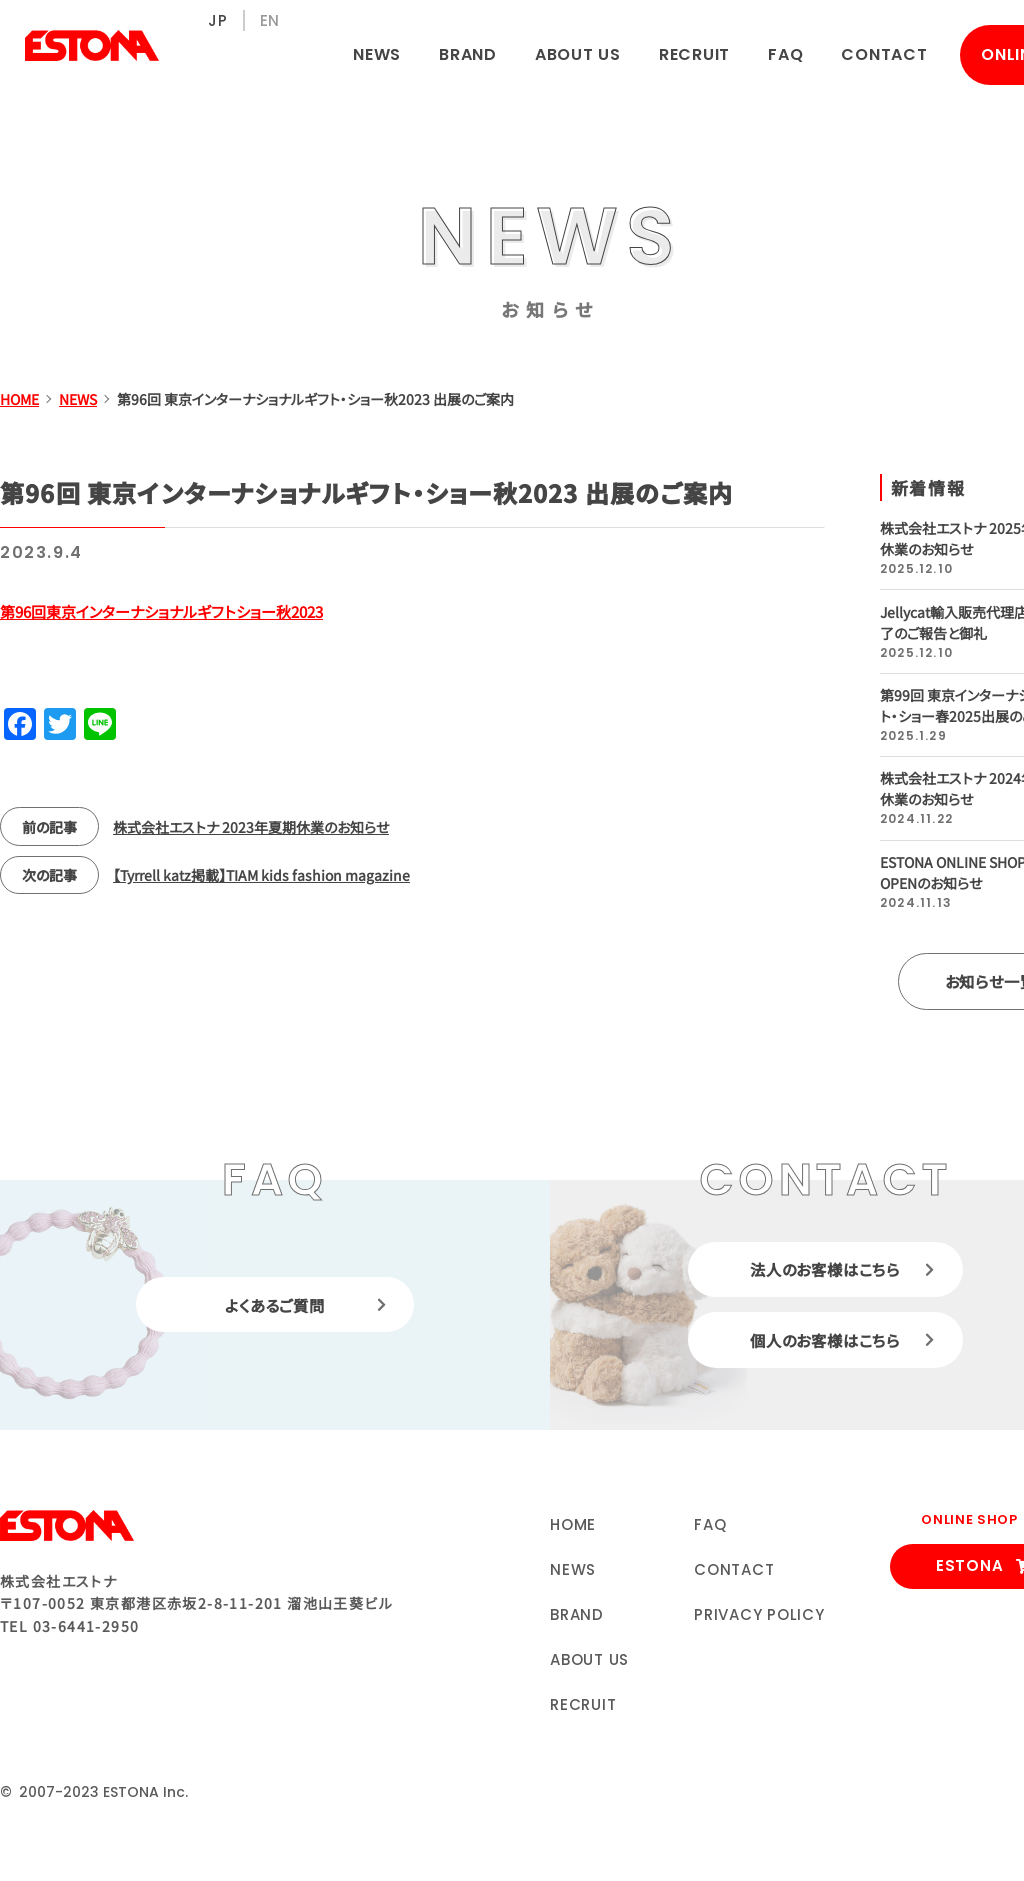  What do you see at coordinates (694, 54) in the screenshot?
I see `RECRUIT` at bounding box center [694, 54].